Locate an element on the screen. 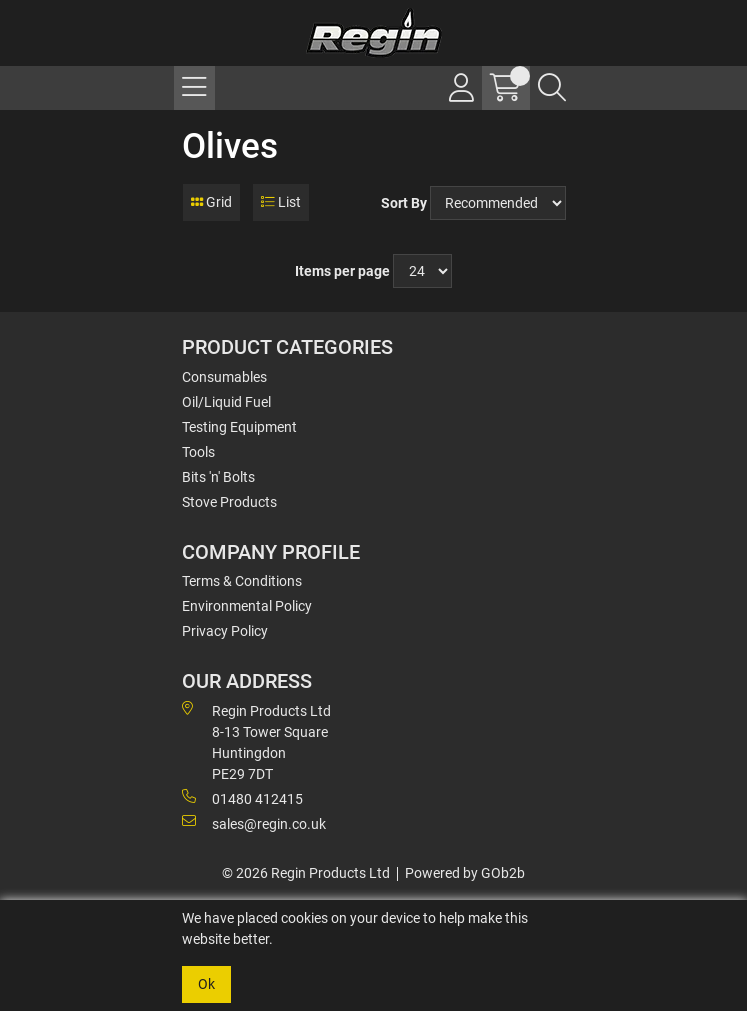  Testing Equipment is located at coordinates (239, 427).